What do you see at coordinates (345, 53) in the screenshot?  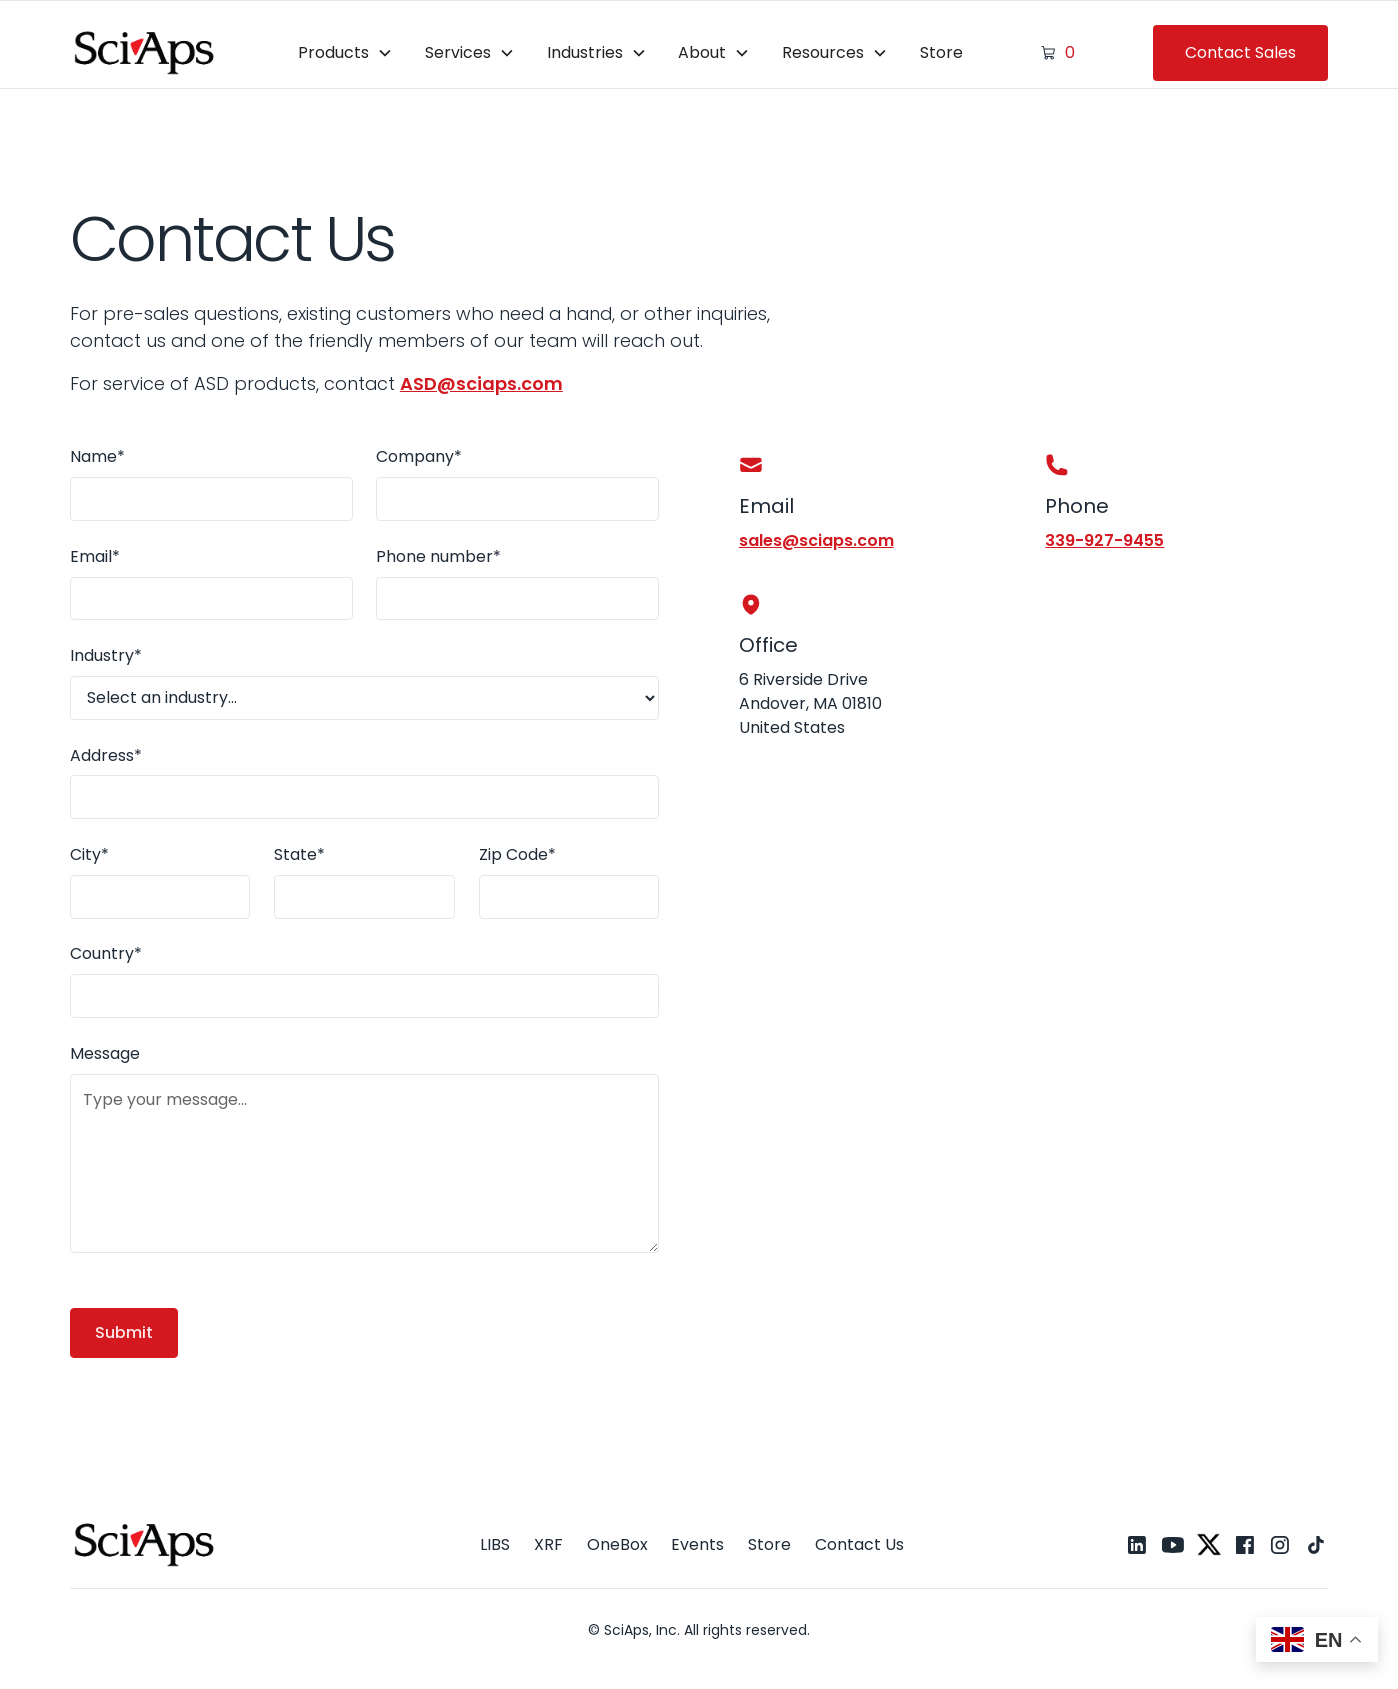 I see `[button]` at bounding box center [345, 53].